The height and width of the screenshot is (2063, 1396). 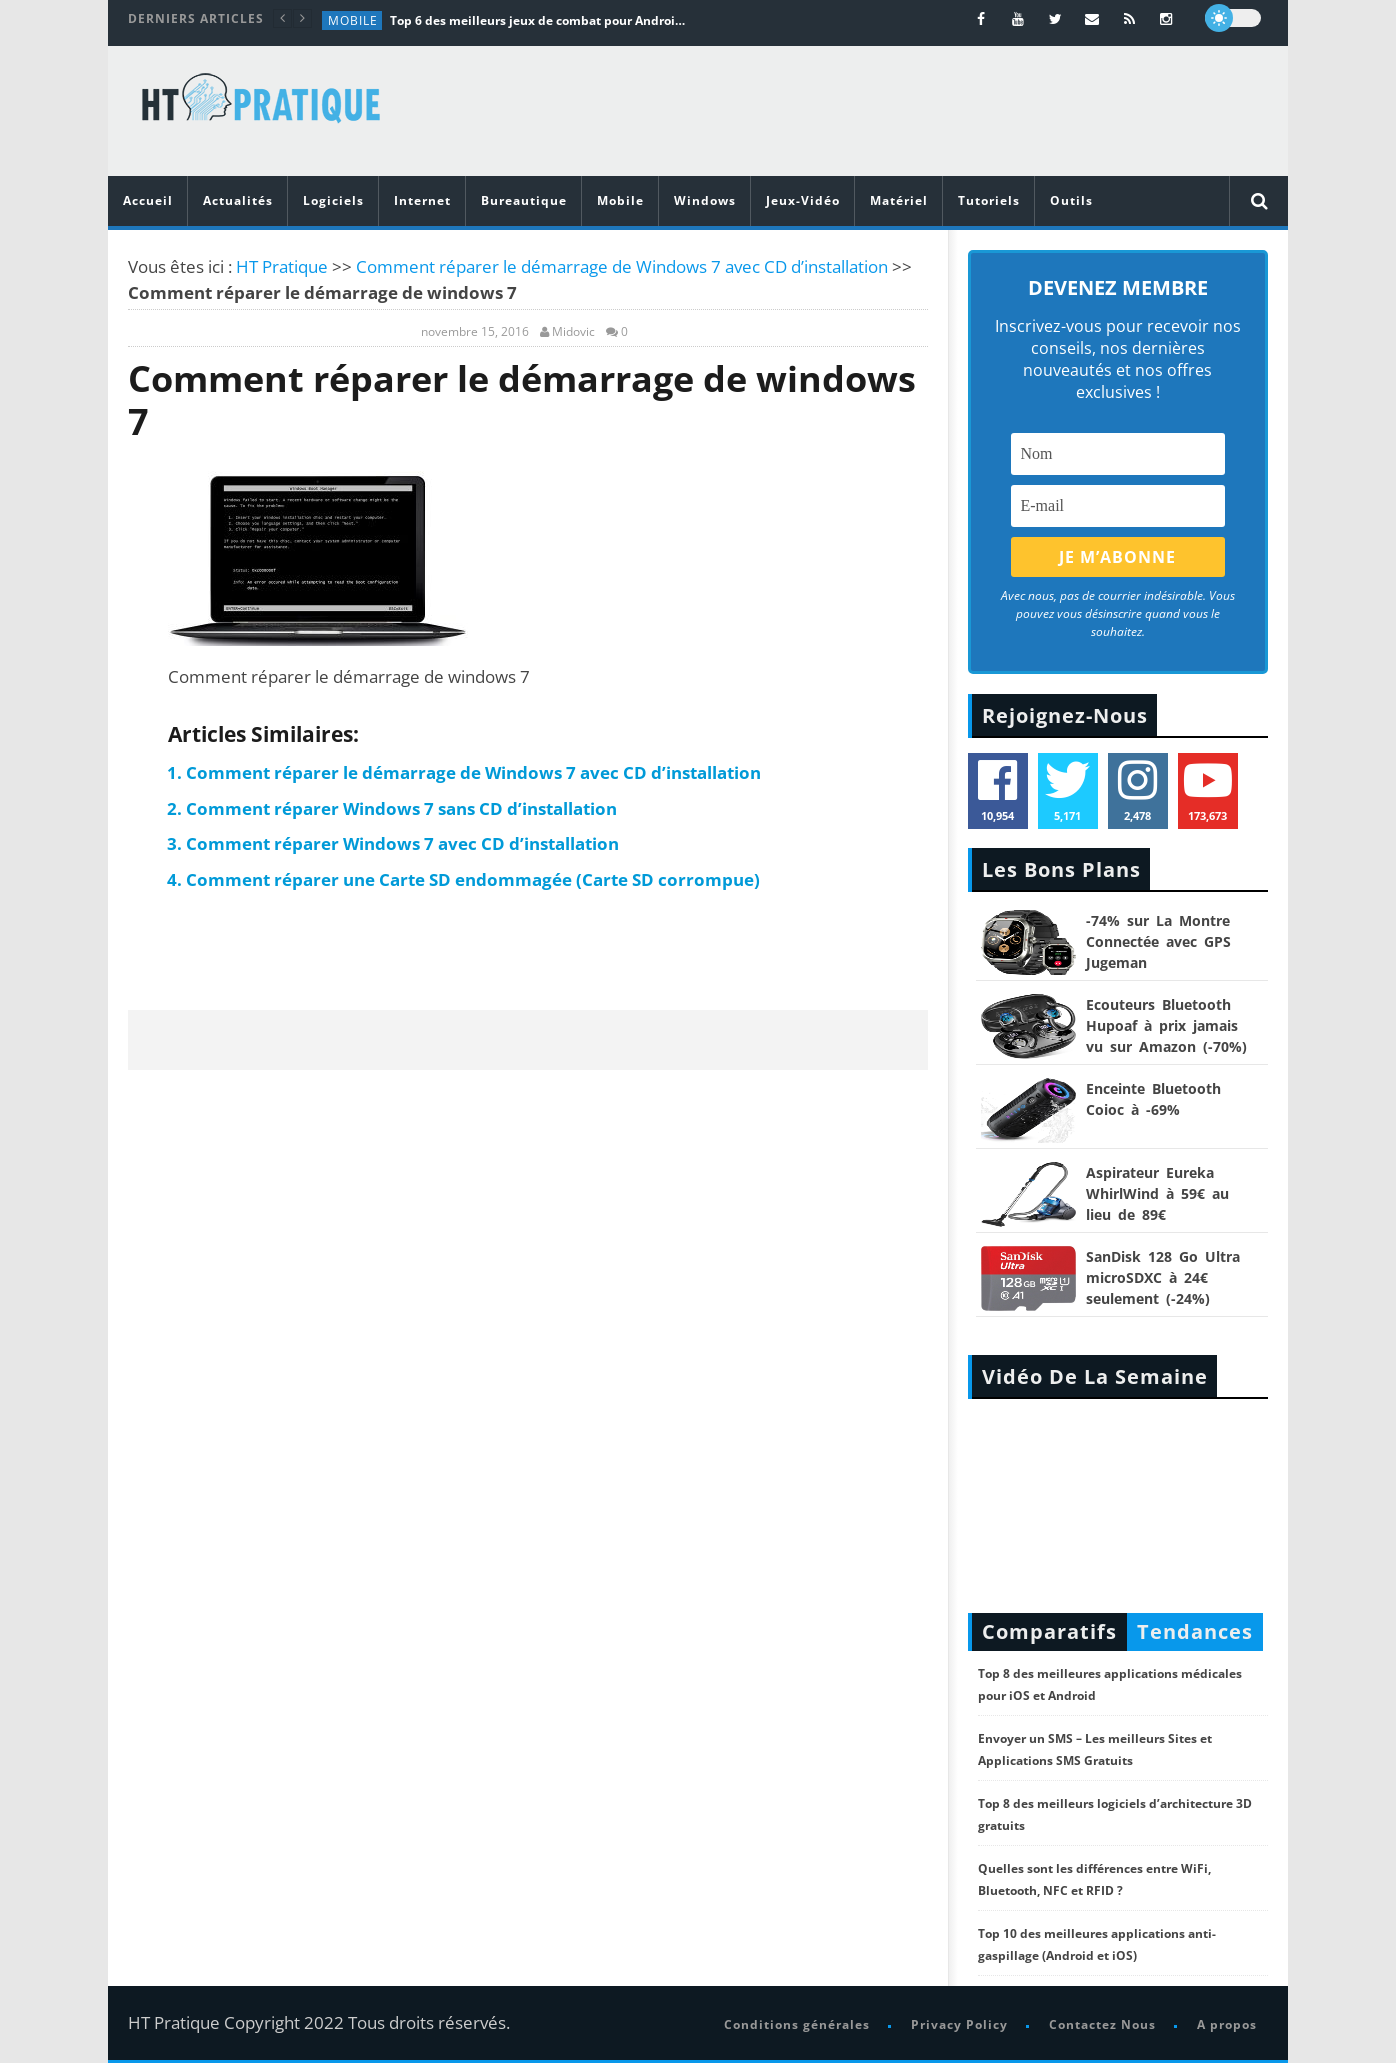 What do you see at coordinates (1166, 1025) in the screenshot?
I see `Ecouteurs Bluetooth Hupoaf à prix jamais vu sur Amazon (-70%)` at bounding box center [1166, 1025].